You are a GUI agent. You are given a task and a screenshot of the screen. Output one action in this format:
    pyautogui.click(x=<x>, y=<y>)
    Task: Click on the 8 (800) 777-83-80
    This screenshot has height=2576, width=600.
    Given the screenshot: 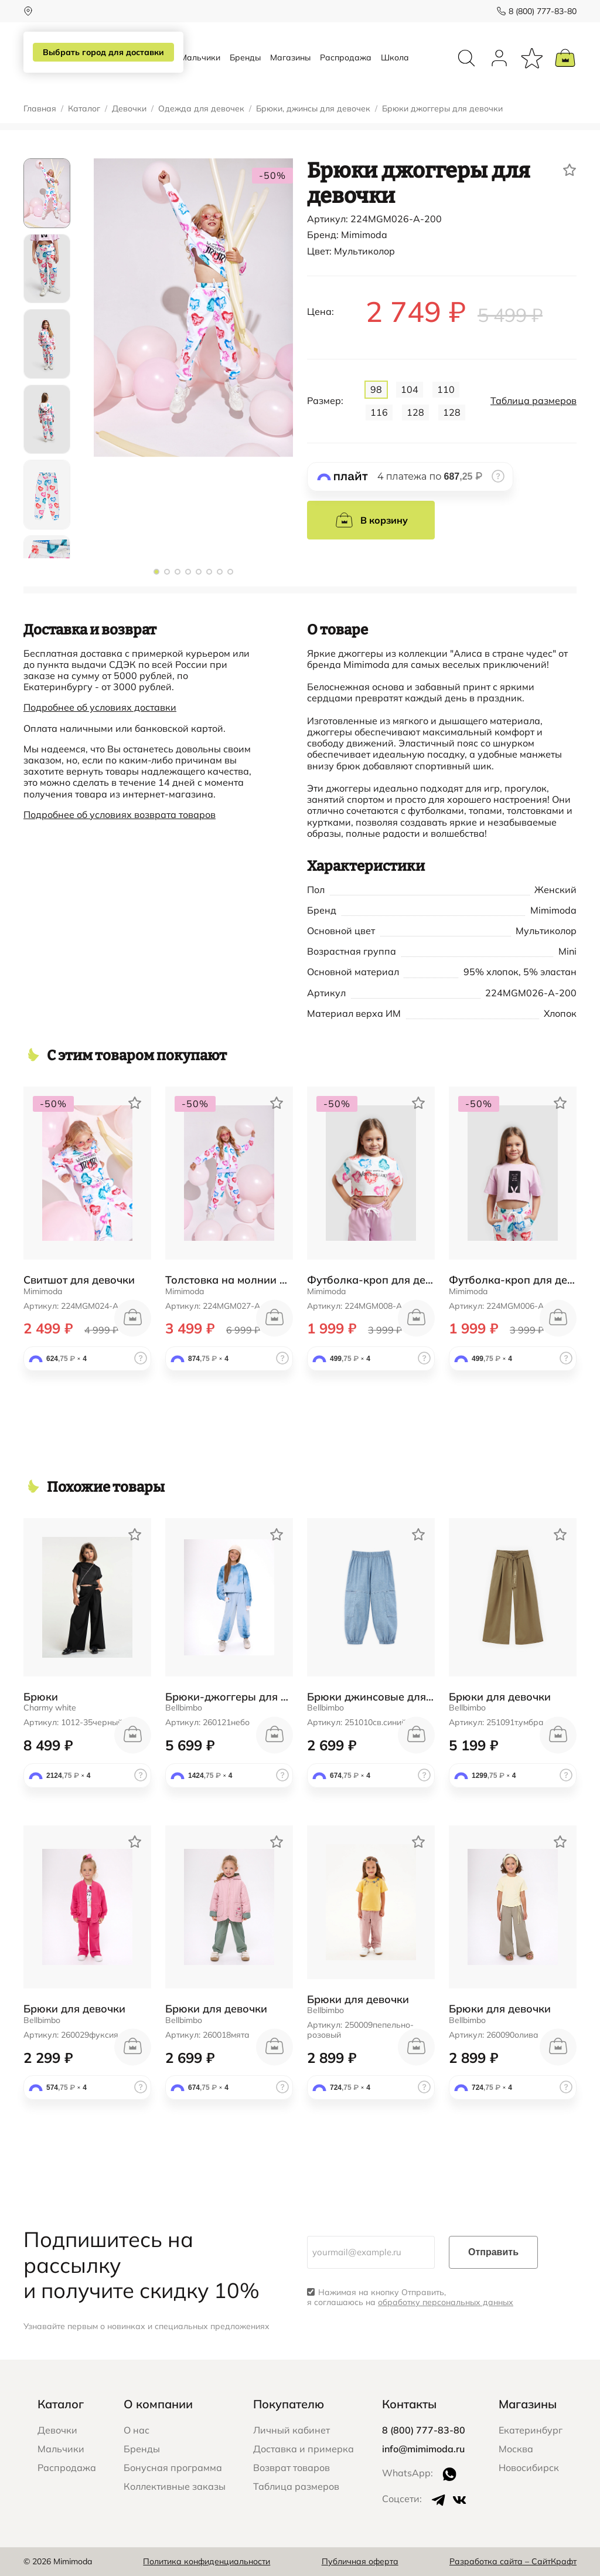 What is the action you would take?
    pyautogui.click(x=543, y=11)
    